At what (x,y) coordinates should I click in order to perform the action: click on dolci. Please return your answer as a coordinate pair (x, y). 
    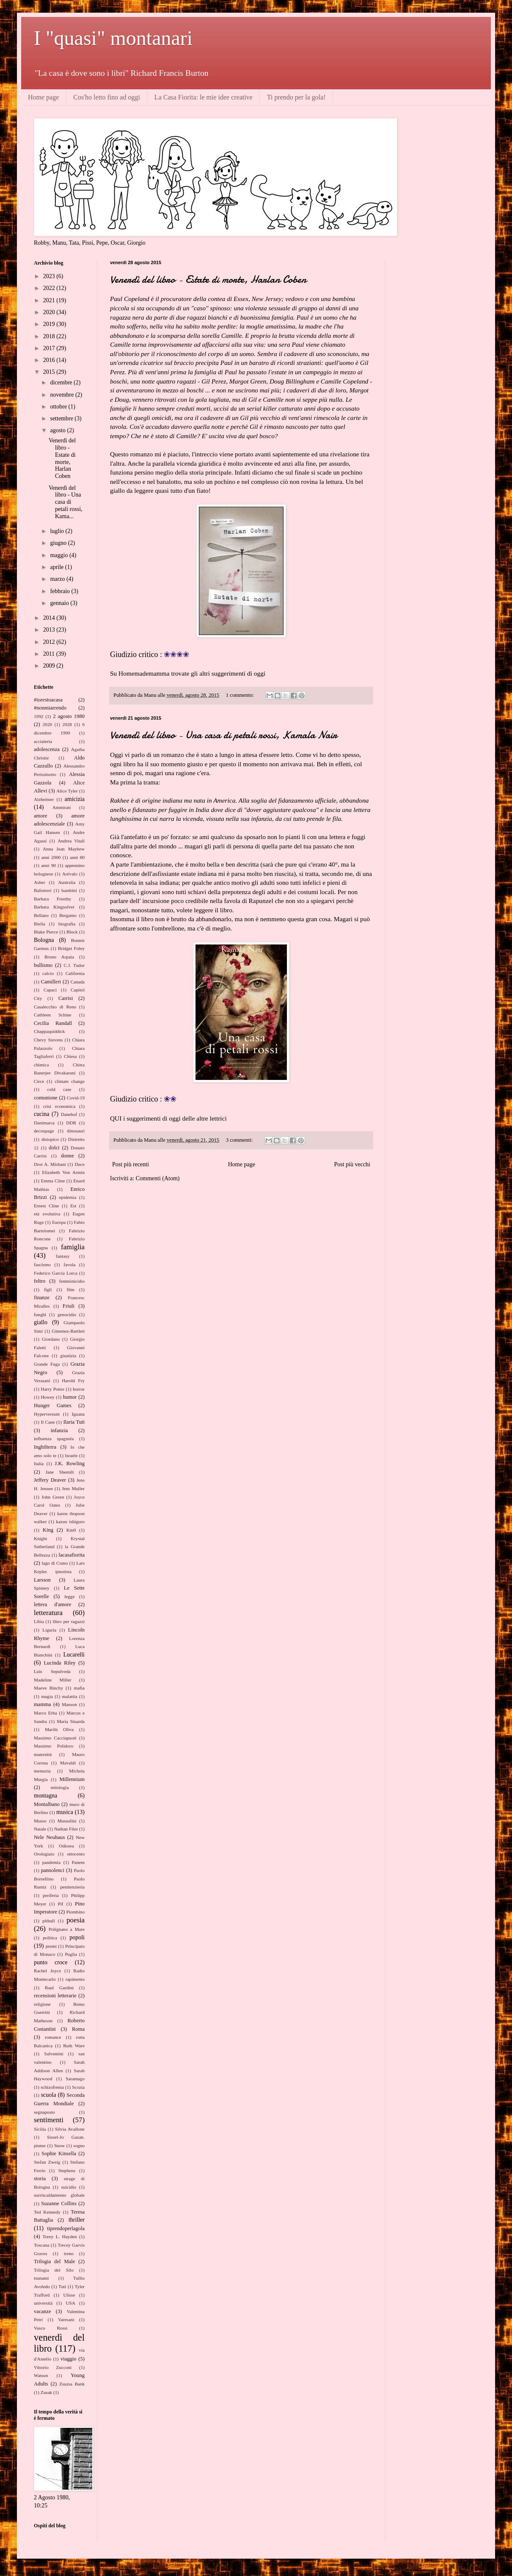
    Looking at the image, I should click on (54, 1148).